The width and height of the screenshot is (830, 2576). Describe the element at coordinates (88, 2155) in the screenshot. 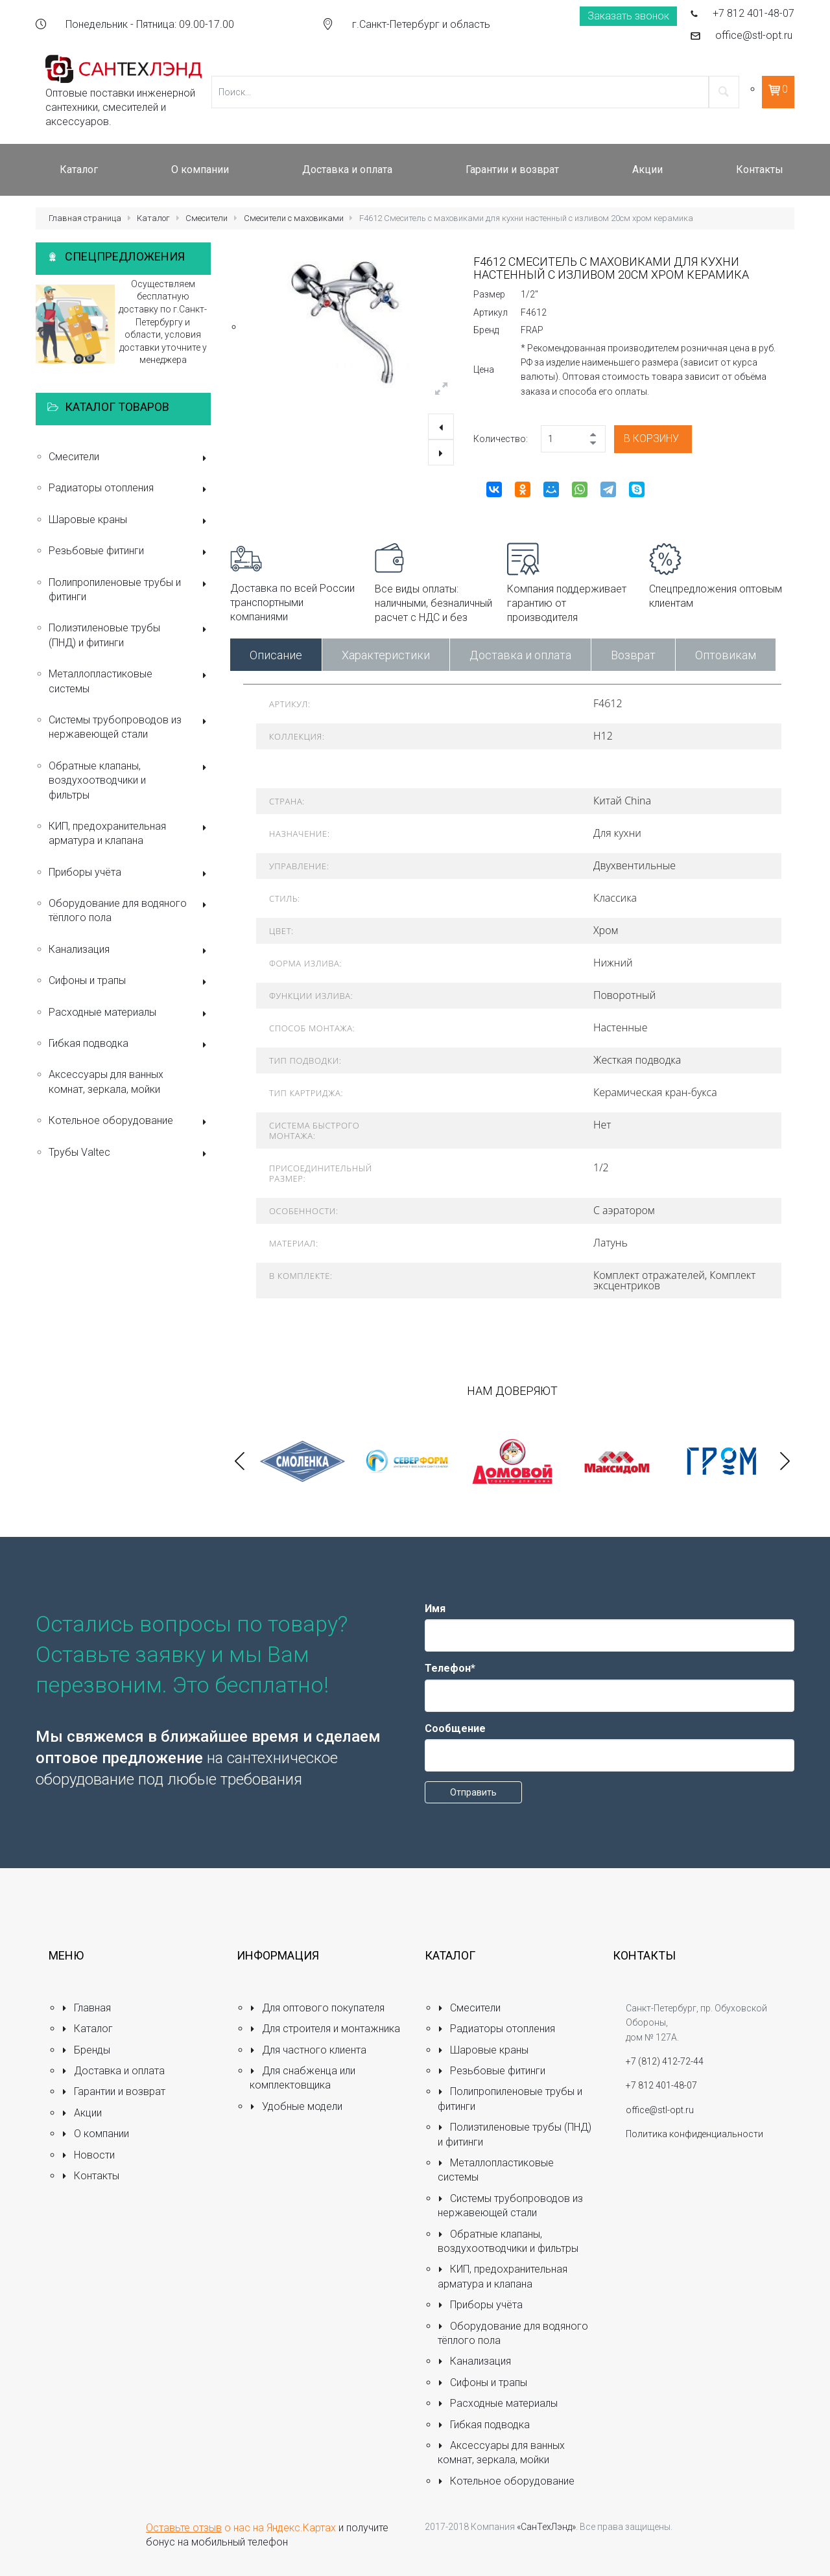

I see `Новости` at that location.